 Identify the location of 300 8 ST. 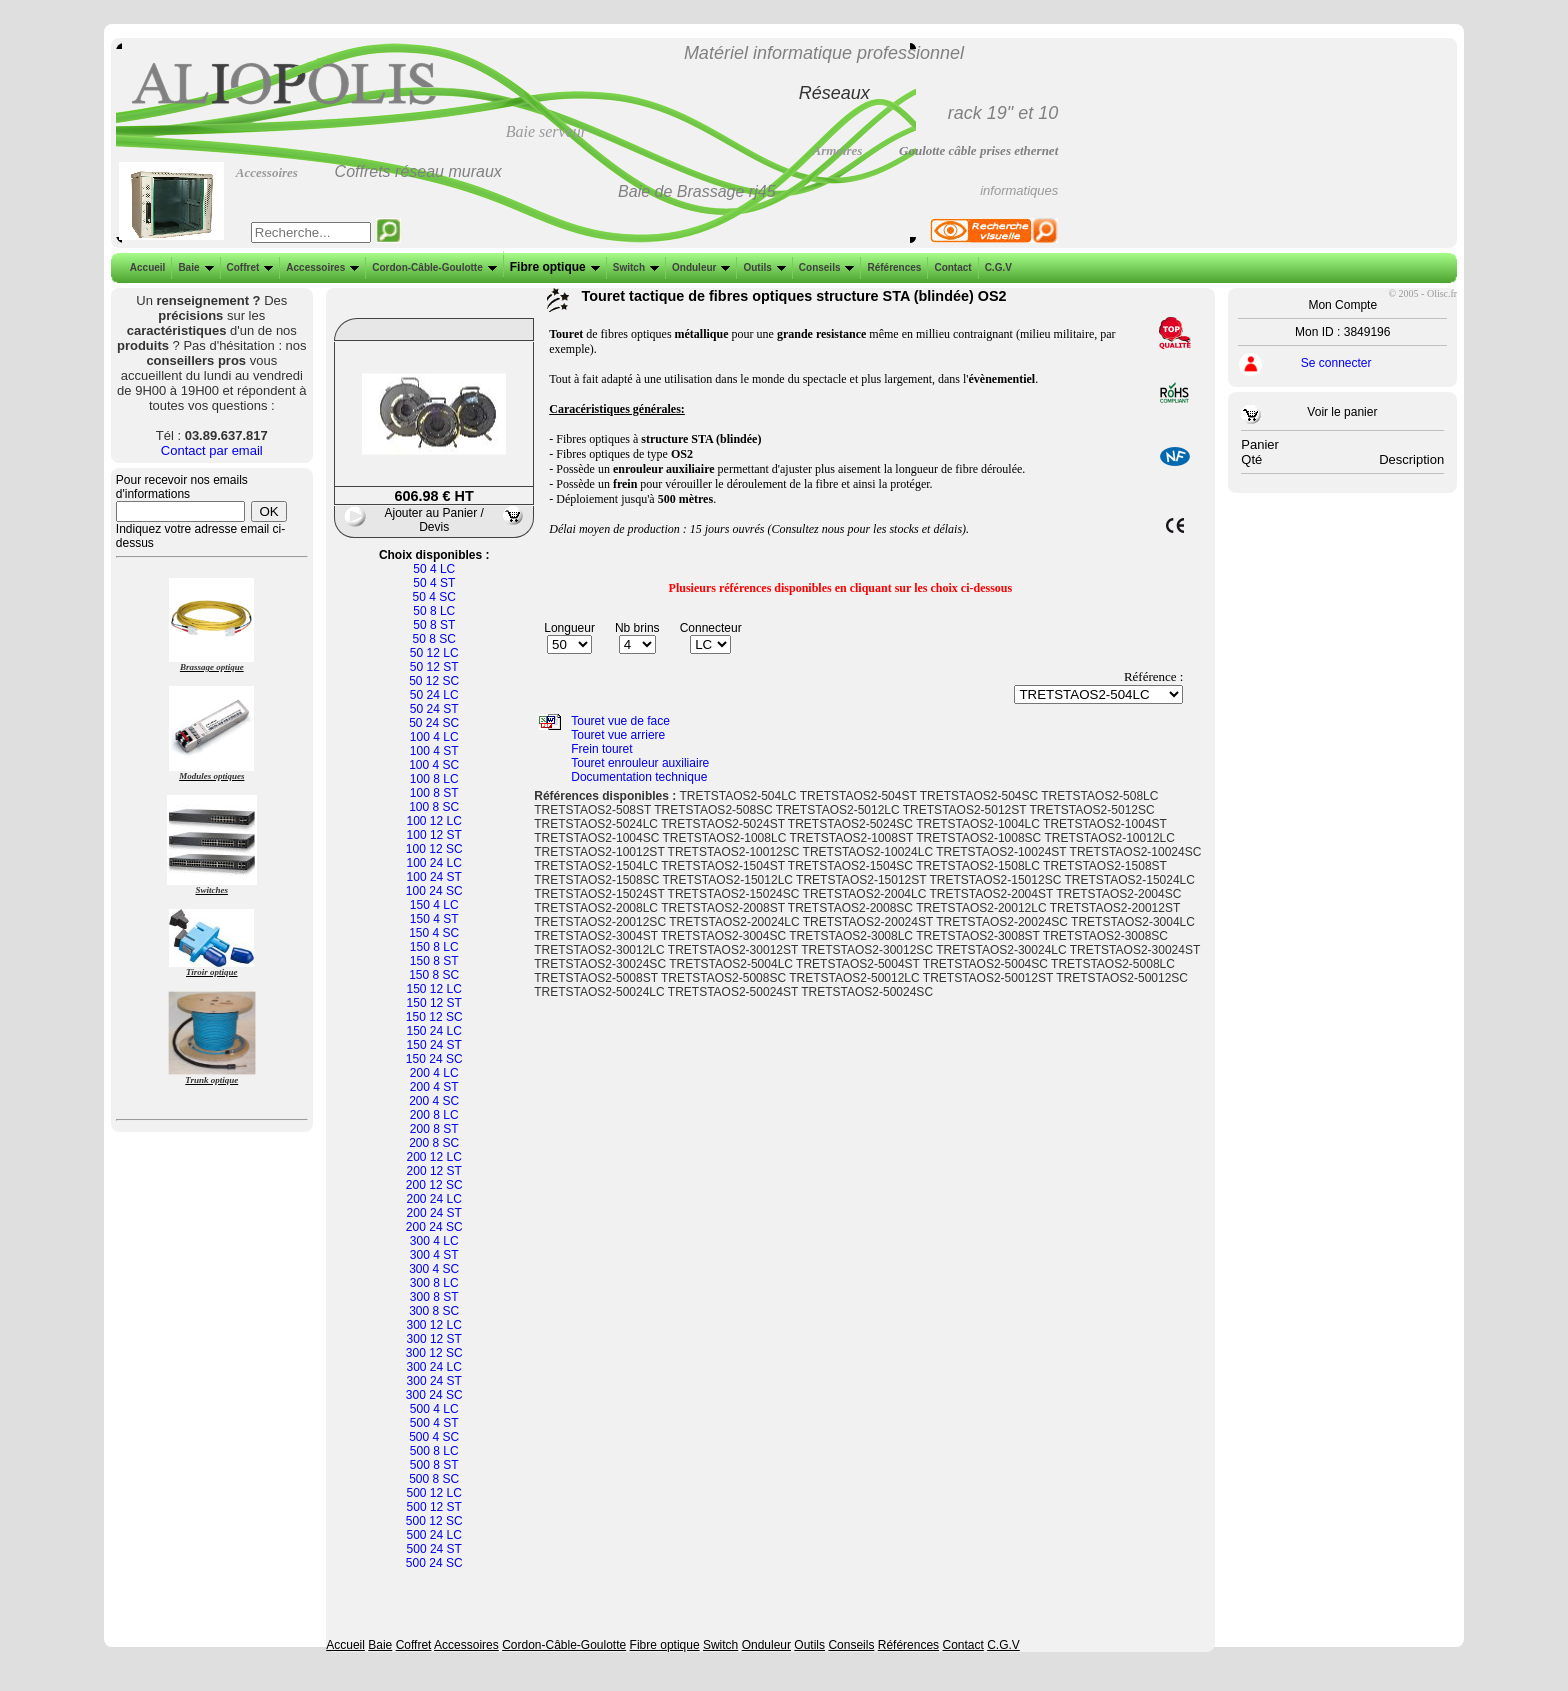
(434, 1297).